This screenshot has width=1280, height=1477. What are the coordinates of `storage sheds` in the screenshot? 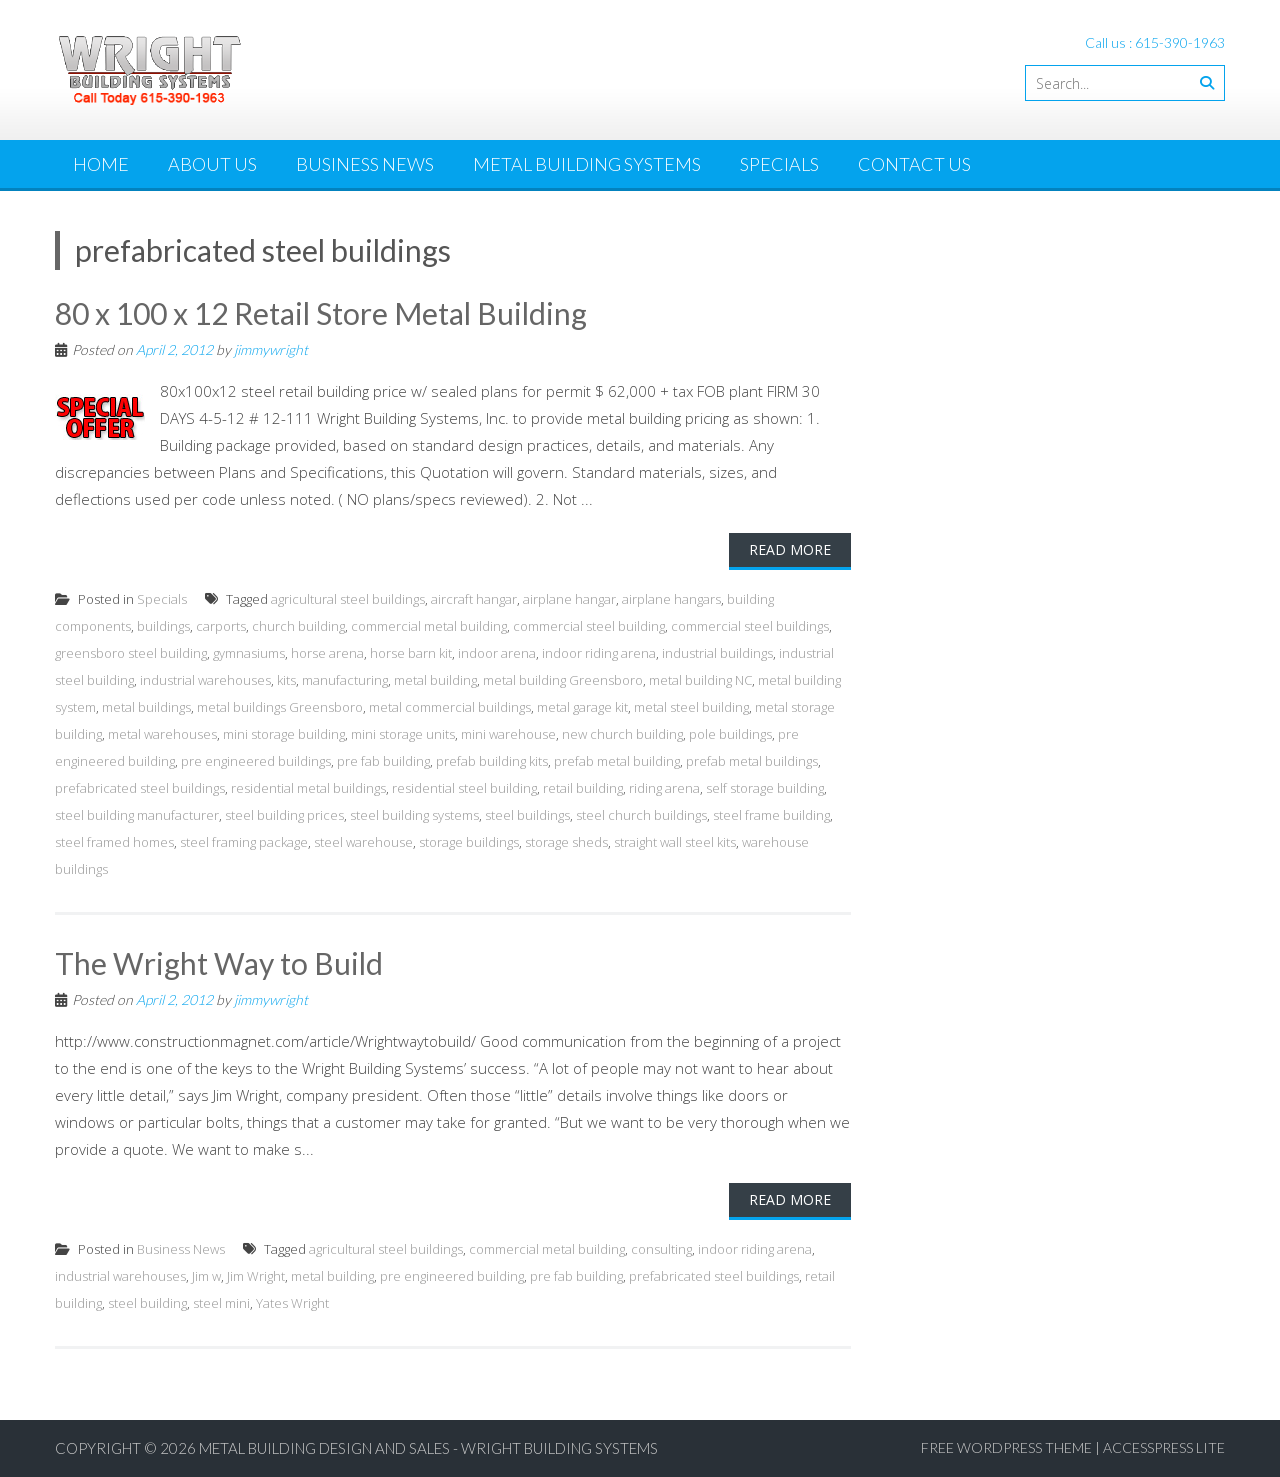 It's located at (566, 842).